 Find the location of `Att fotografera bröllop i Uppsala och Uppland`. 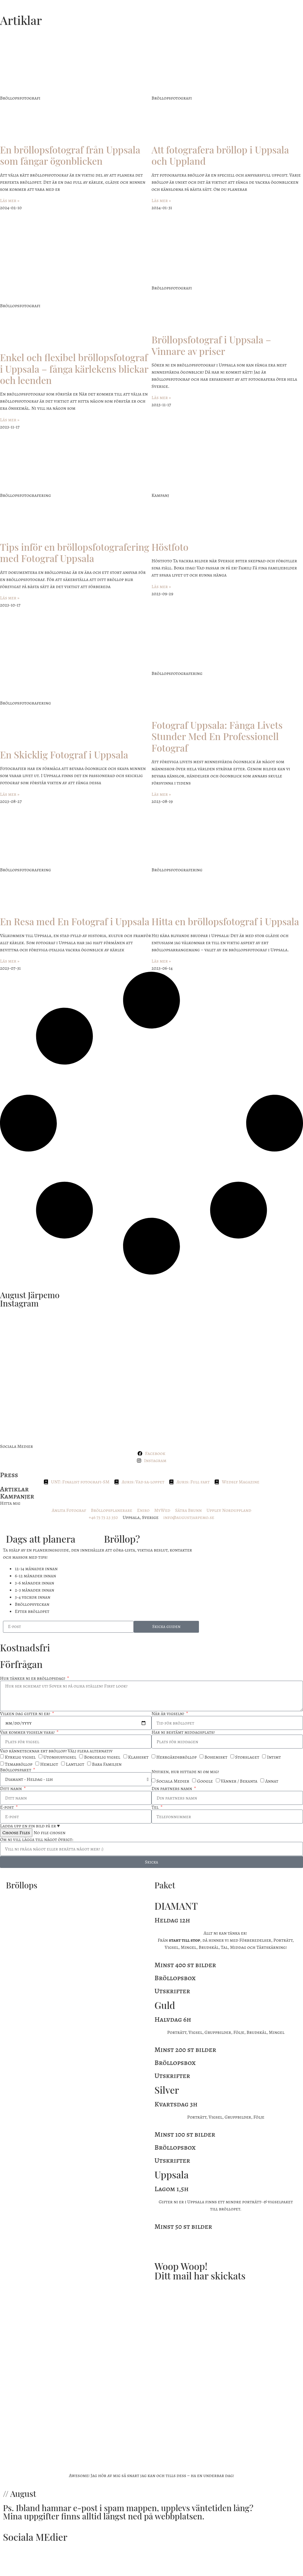

Att fotografera bröllop i Uppsala och Uppland is located at coordinates (220, 155).